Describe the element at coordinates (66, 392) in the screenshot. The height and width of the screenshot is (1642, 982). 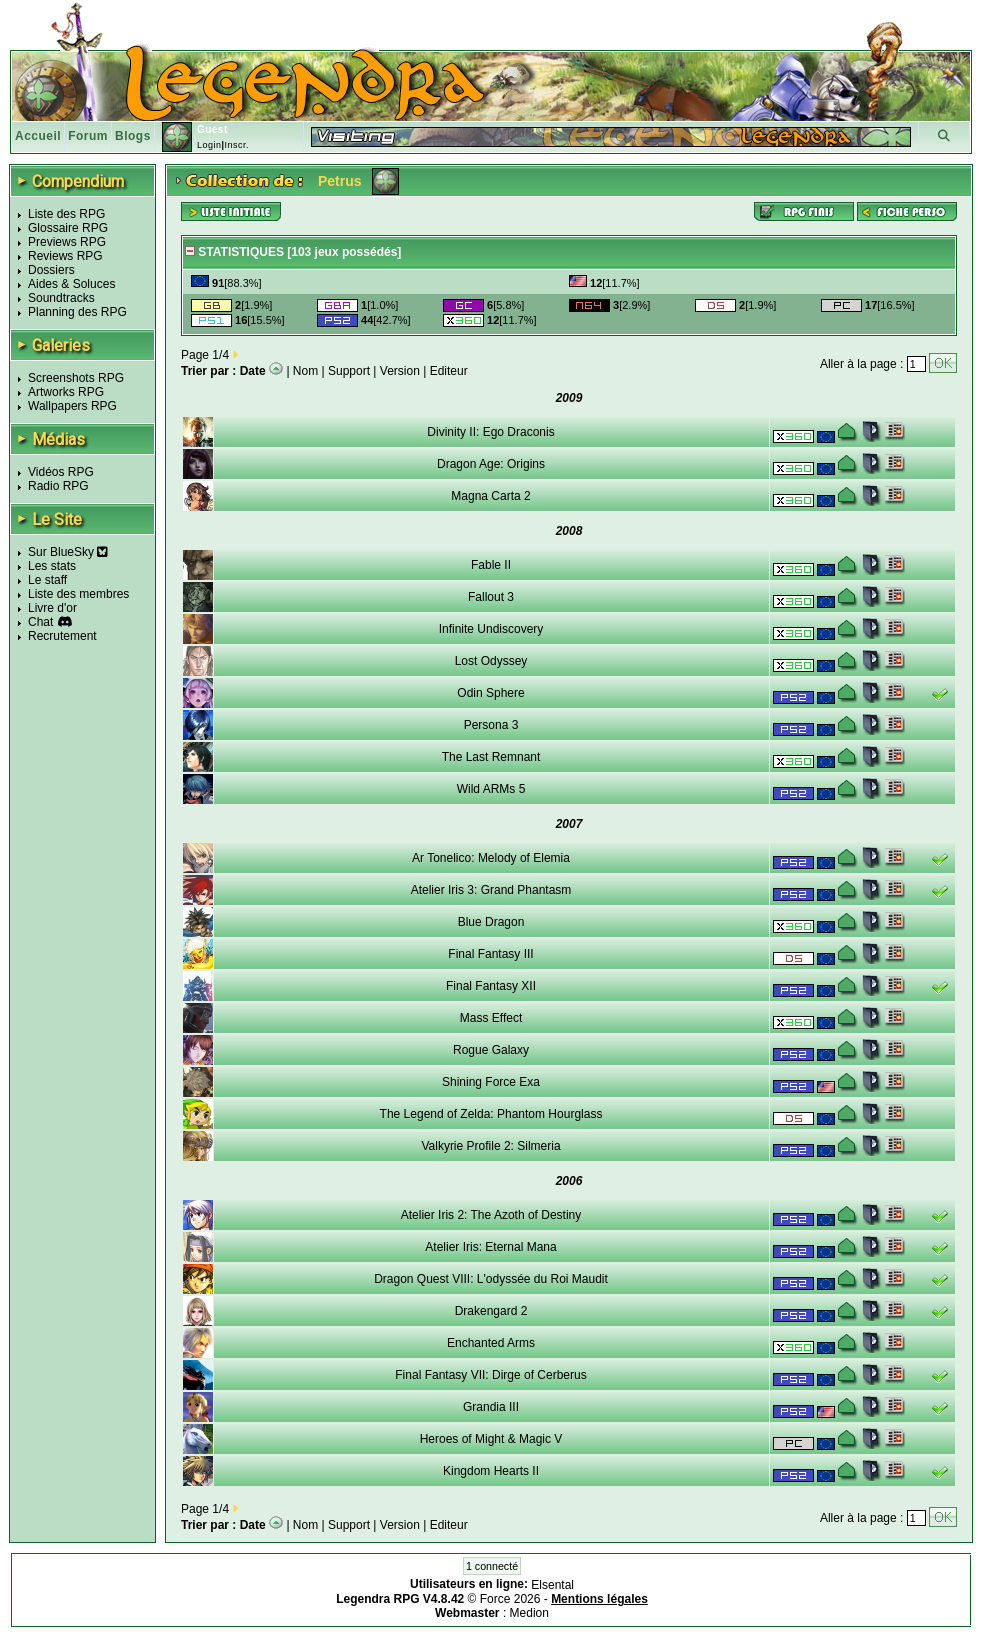
I see `Artworks RPG` at that location.